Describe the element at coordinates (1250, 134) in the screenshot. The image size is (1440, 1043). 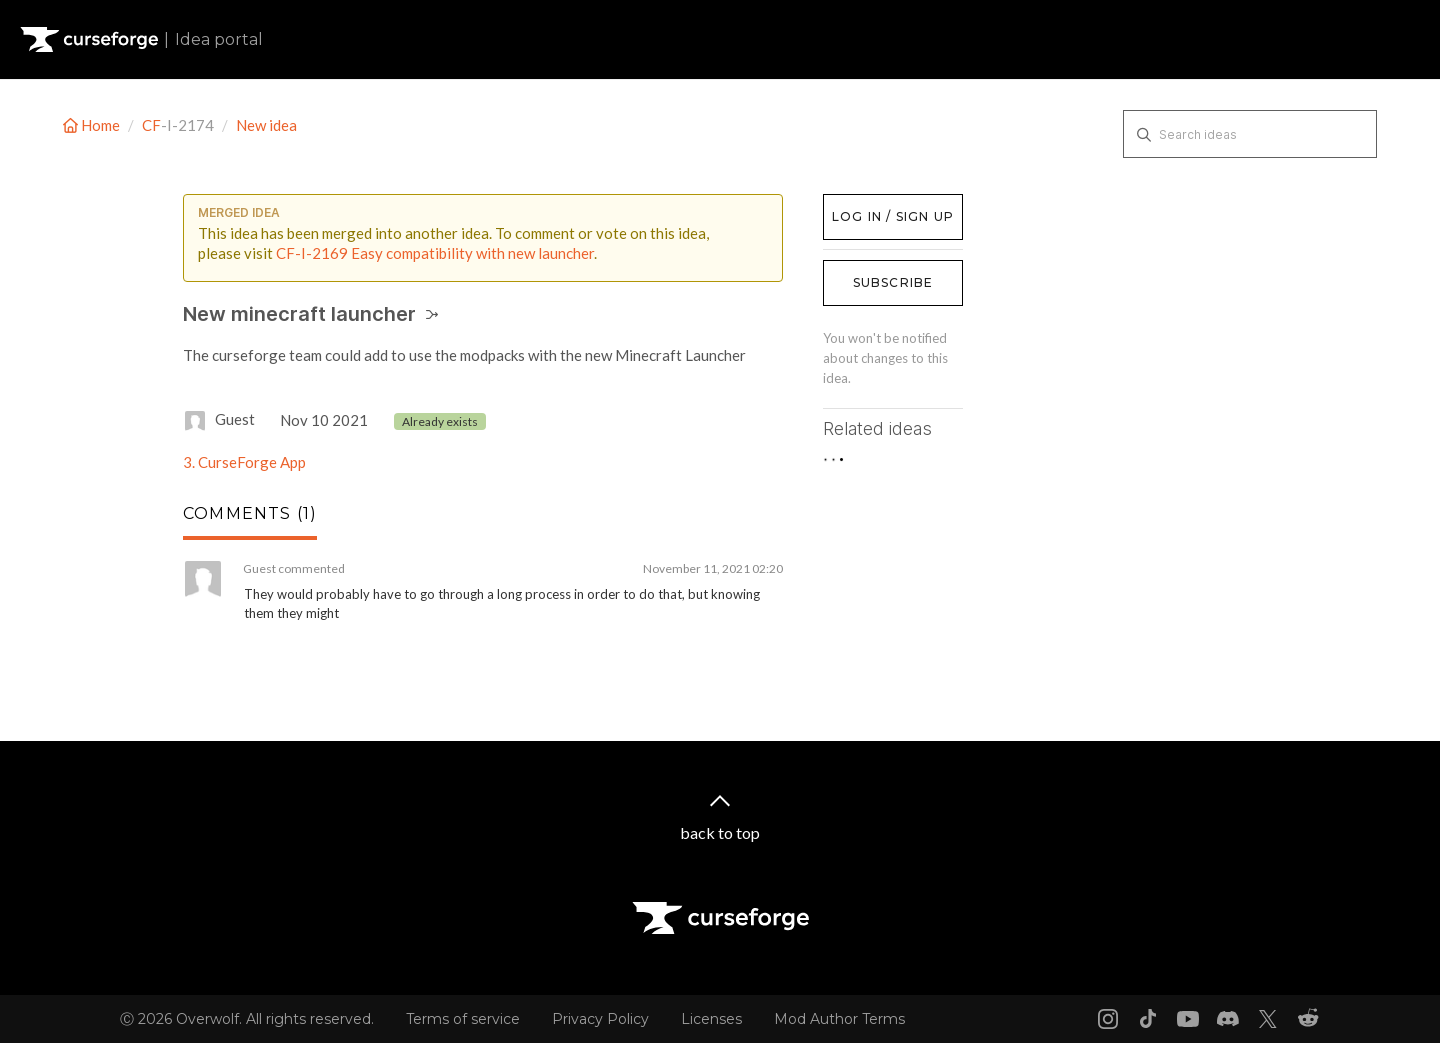
I see `[Search ideas]` at that location.